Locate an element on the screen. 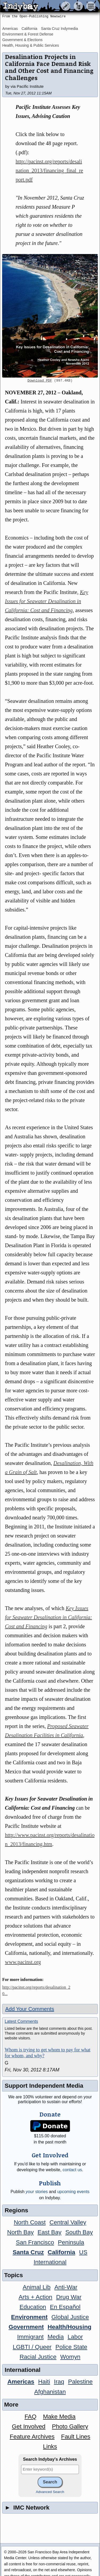 Image resolution: width=100 pixels, height=2576 pixels. Support Independent Media is located at coordinates (44, 2085).